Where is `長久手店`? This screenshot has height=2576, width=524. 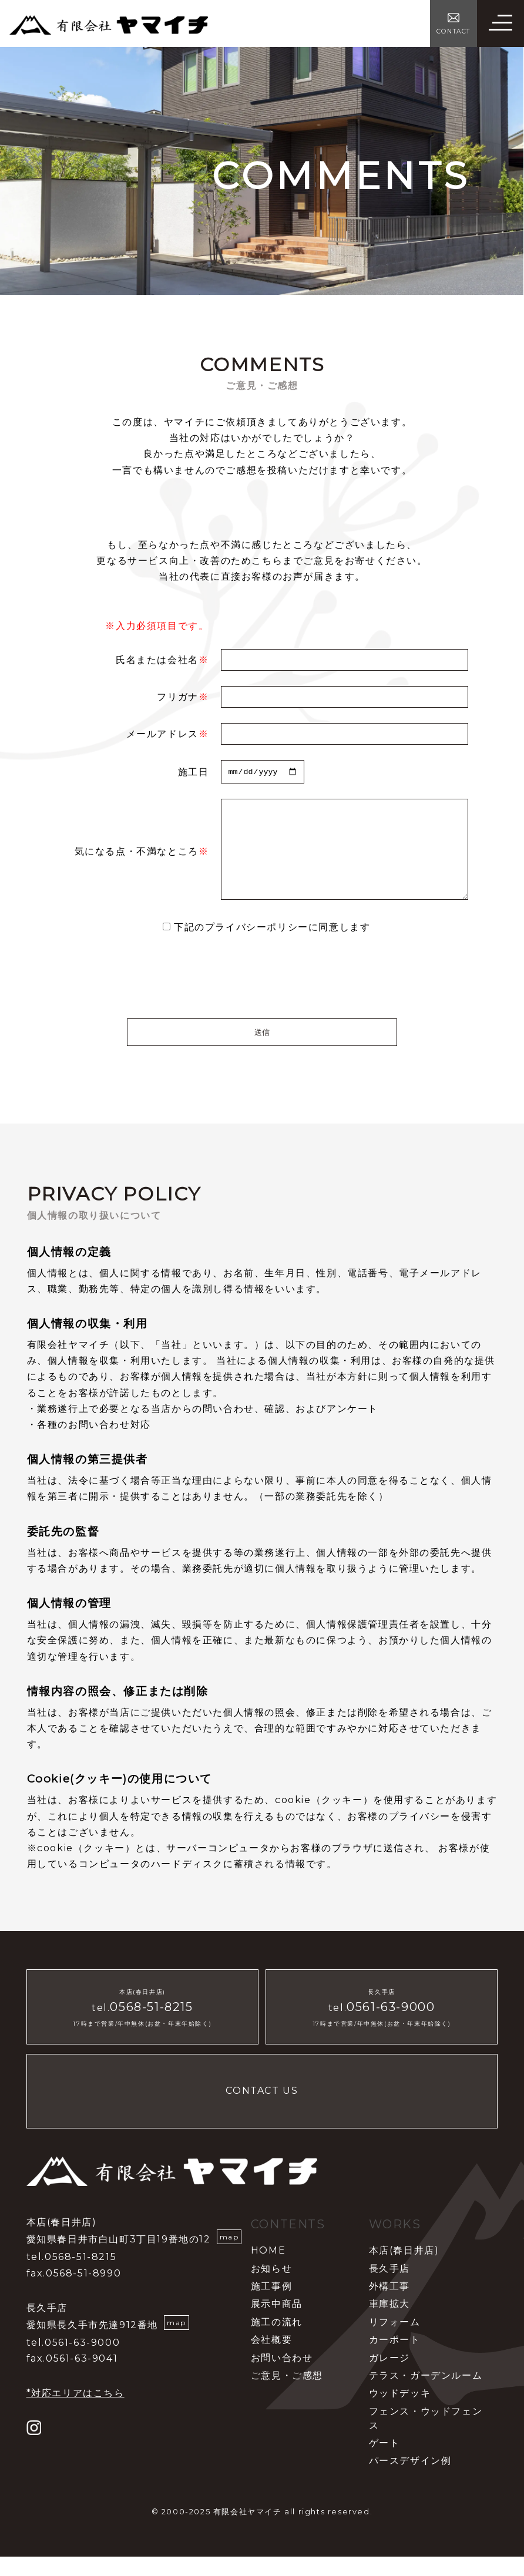
長久手店 is located at coordinates (389, 2287).